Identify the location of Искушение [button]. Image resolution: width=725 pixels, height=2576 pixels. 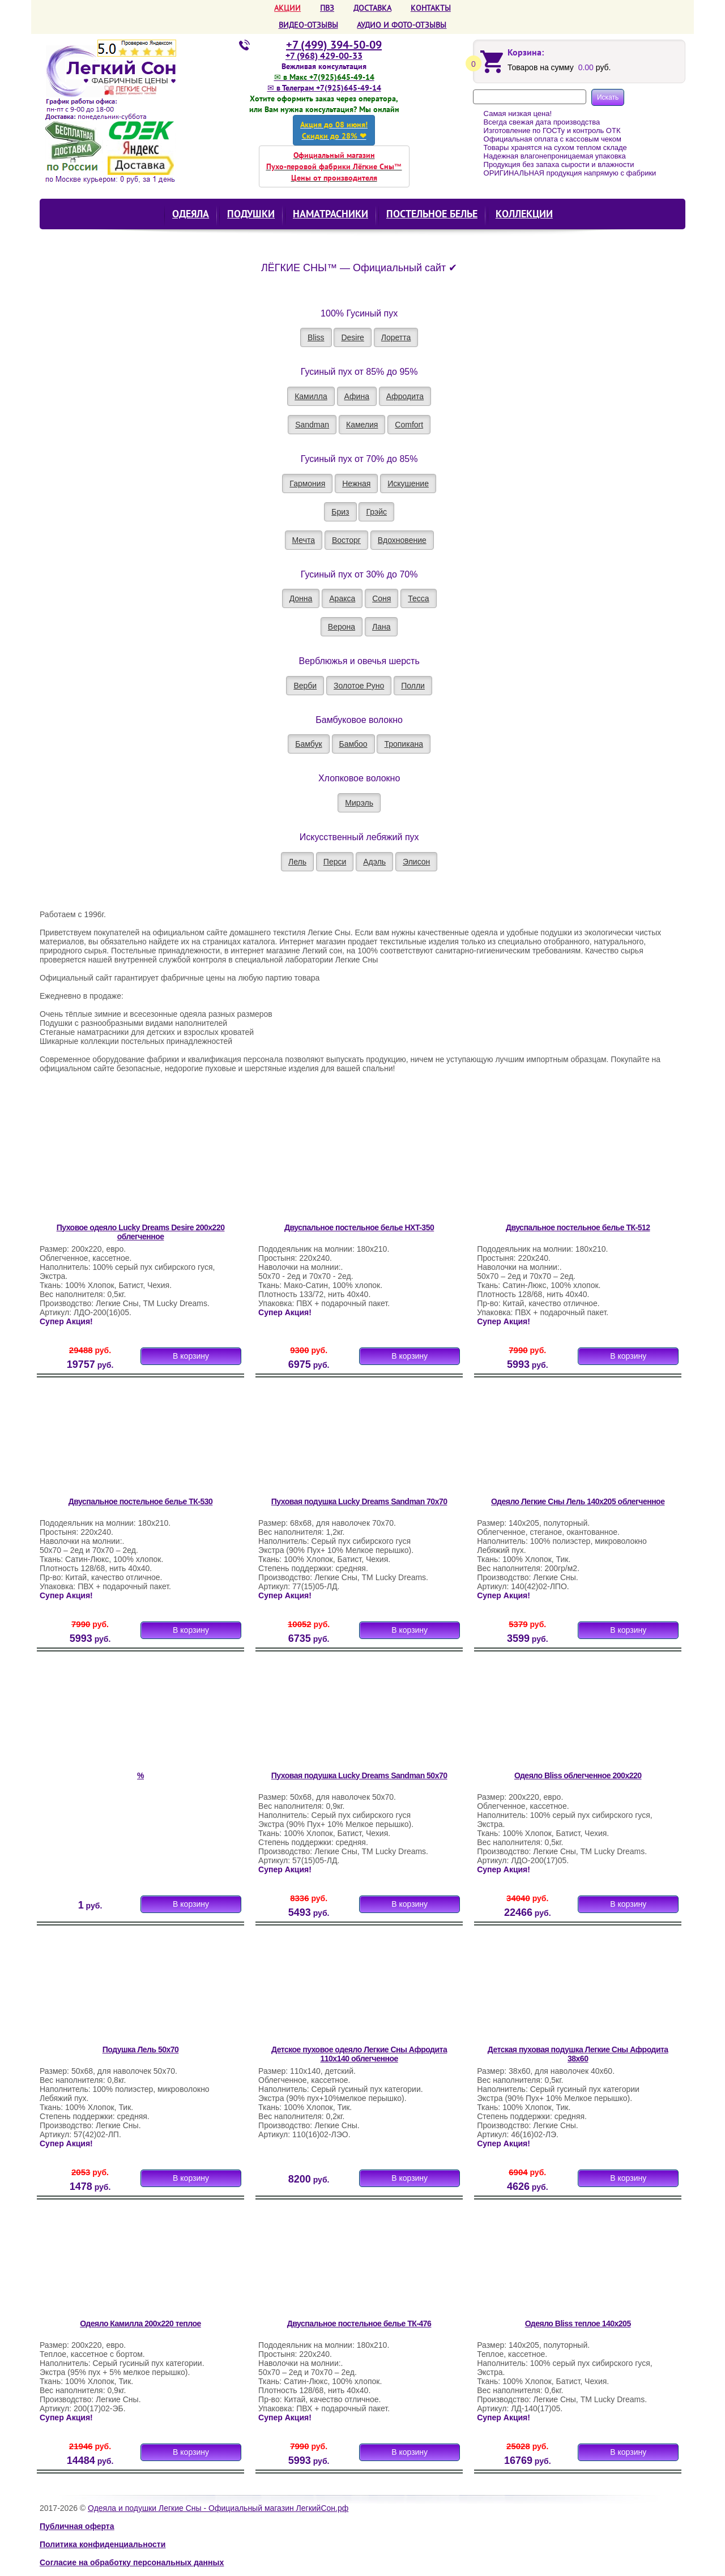
(408, 483).